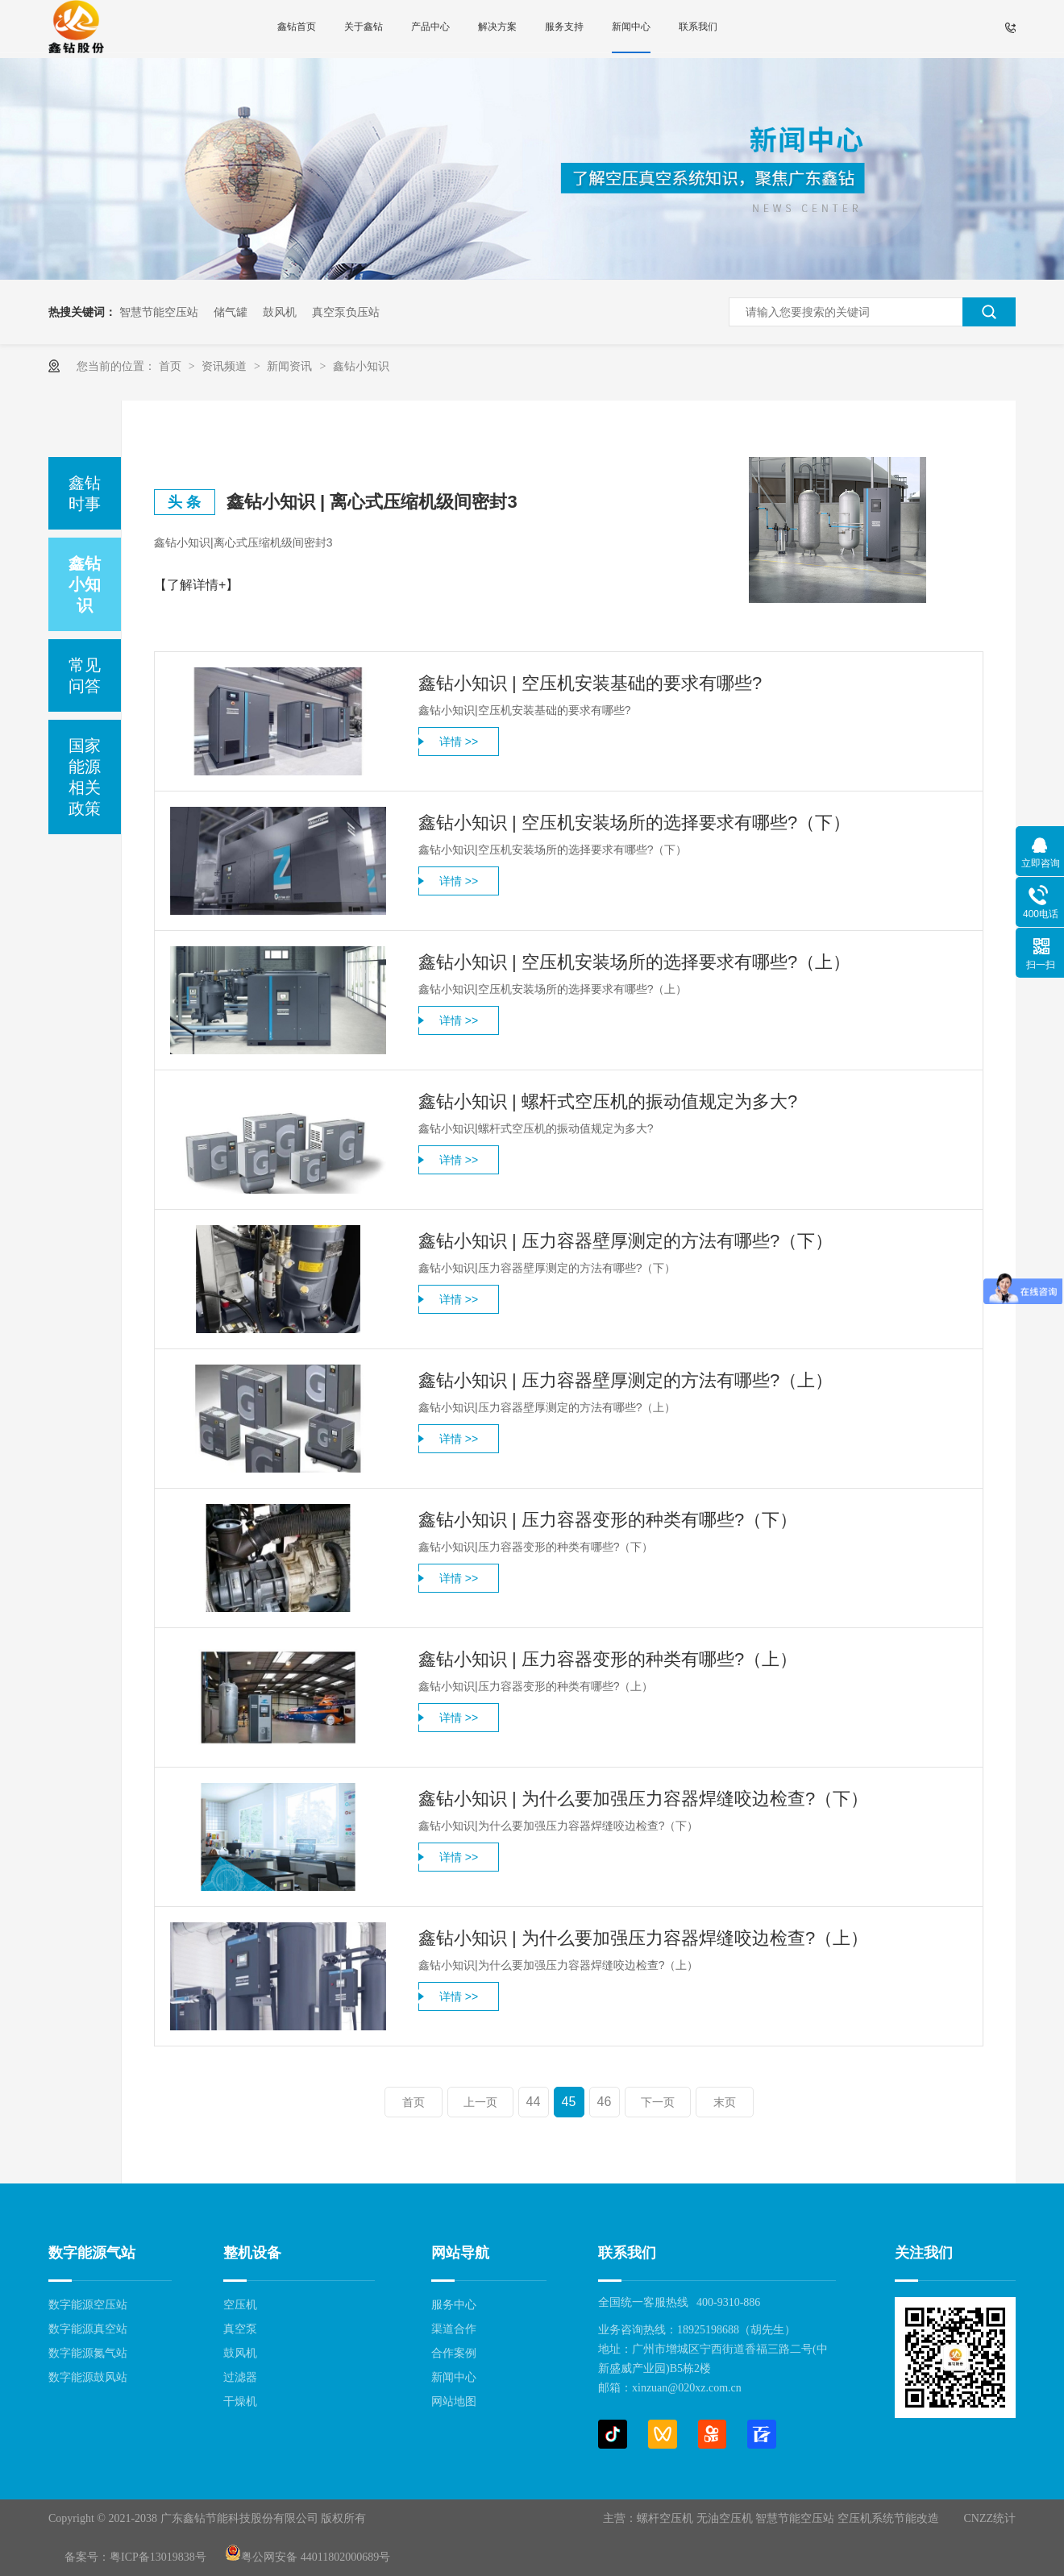  I want to click on 46, so click(604, 2102).